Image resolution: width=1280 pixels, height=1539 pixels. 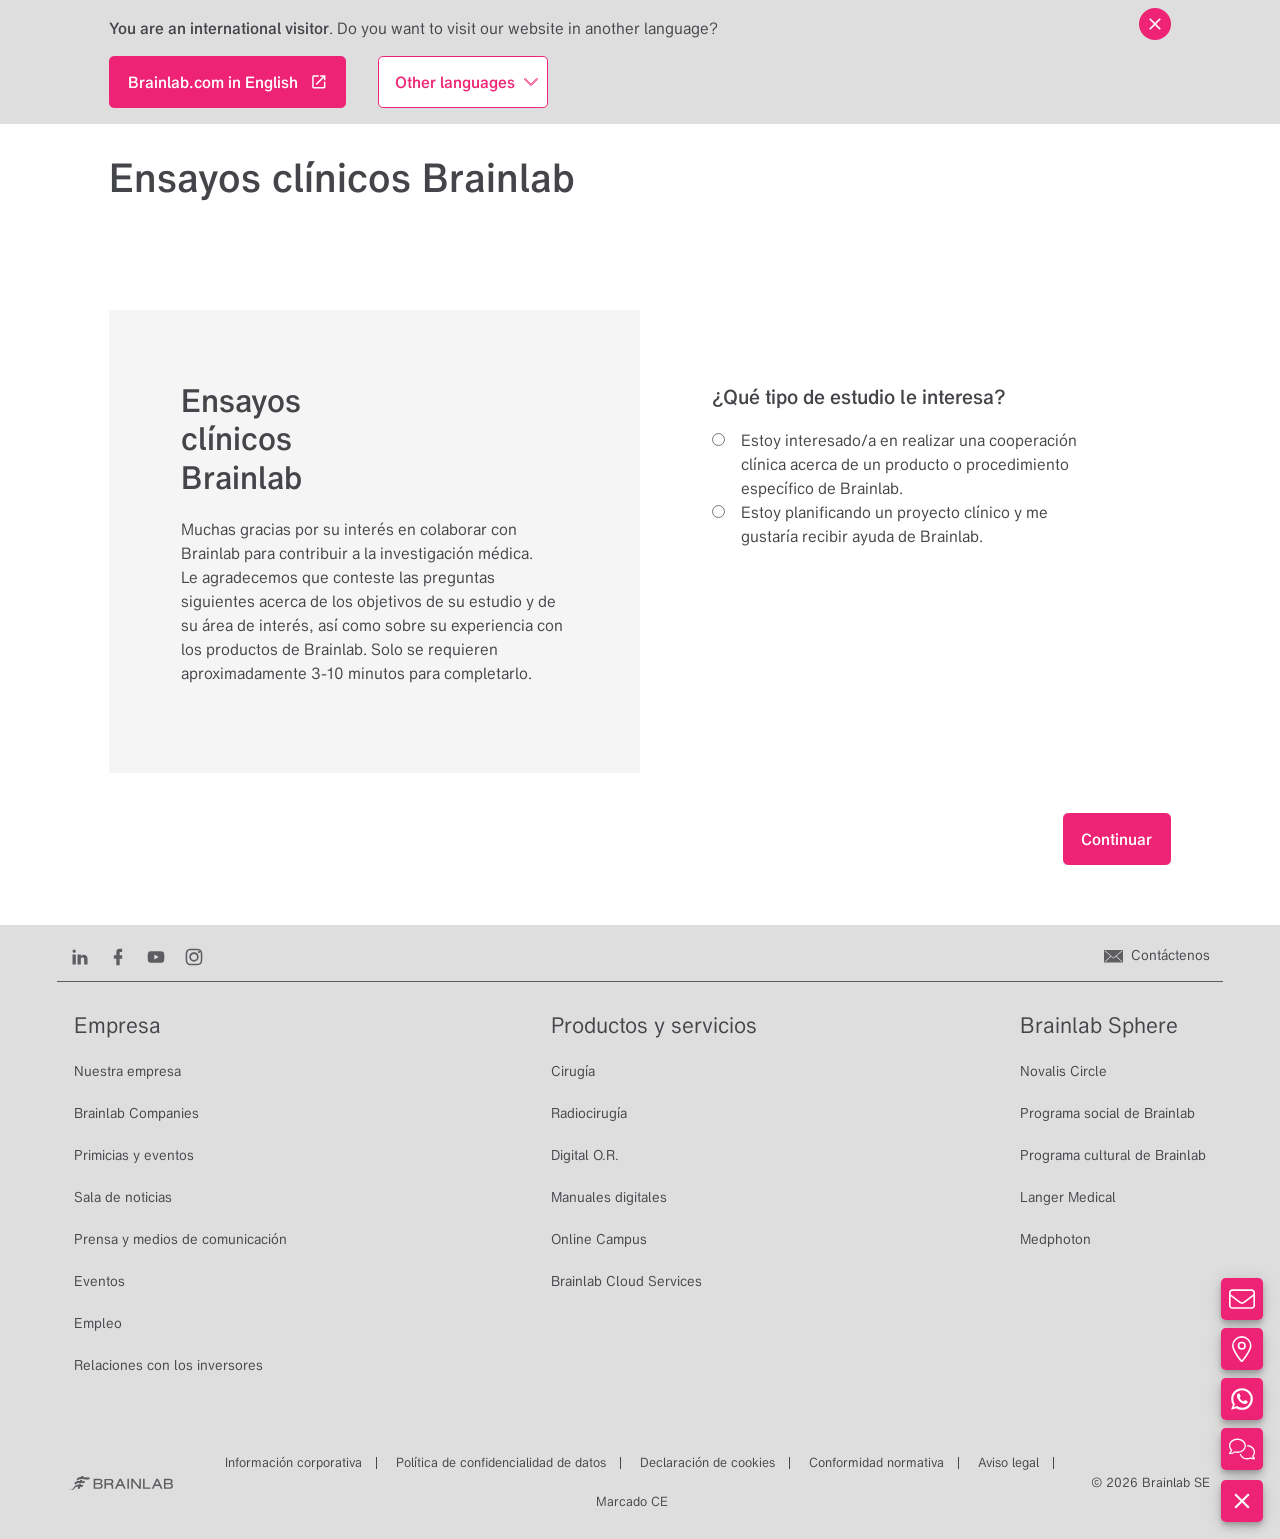 What do you see at coordinates (585, 1155) in the screenshot?
I see `Digital O.R.` at bounding box center [585, 1155].